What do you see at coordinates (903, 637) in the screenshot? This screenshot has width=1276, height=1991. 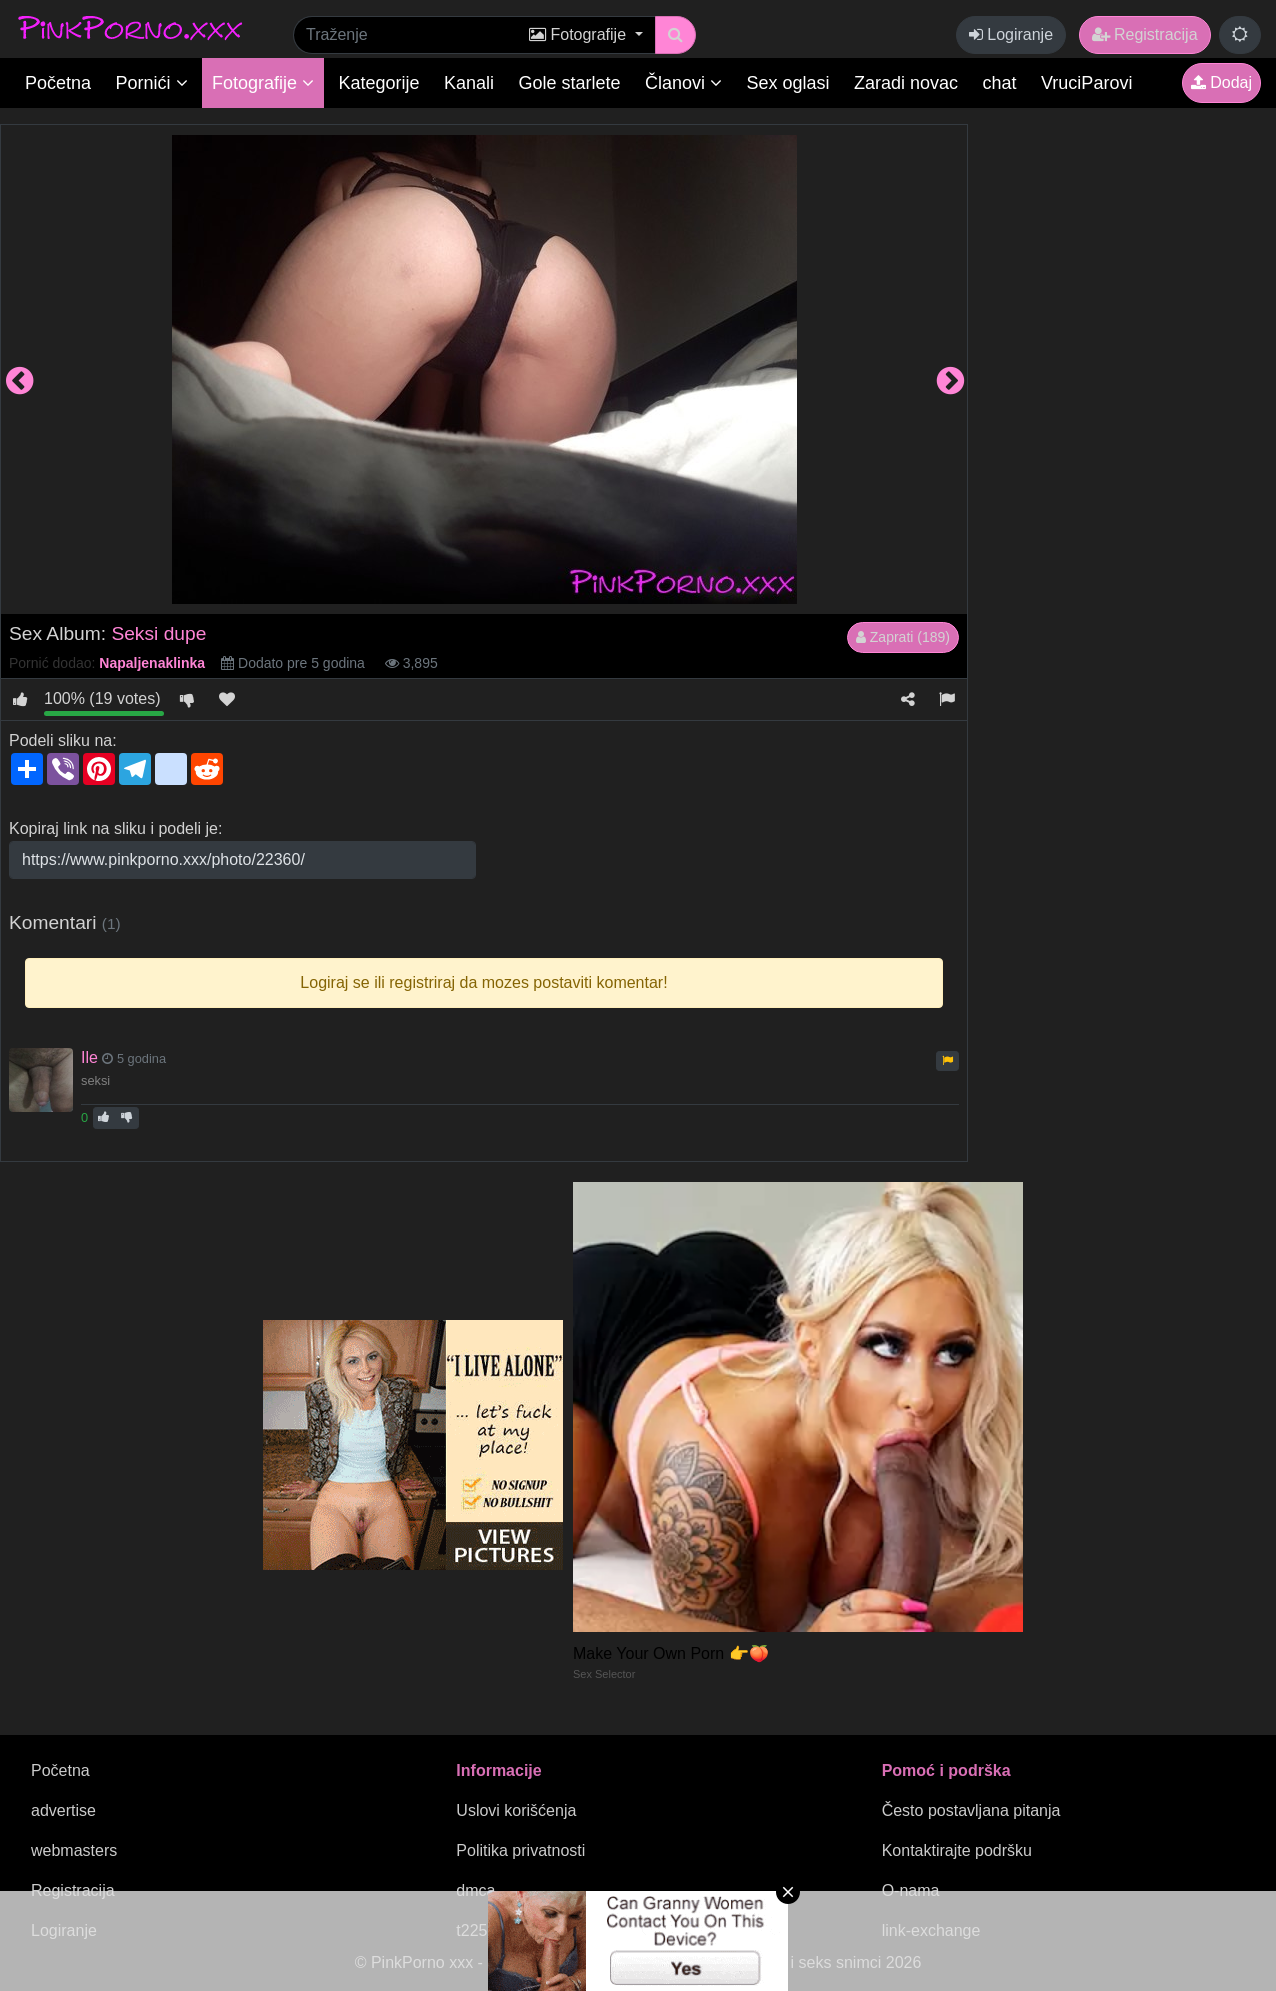 I see `Zaprati (189)` at bounding box center [903, 637].